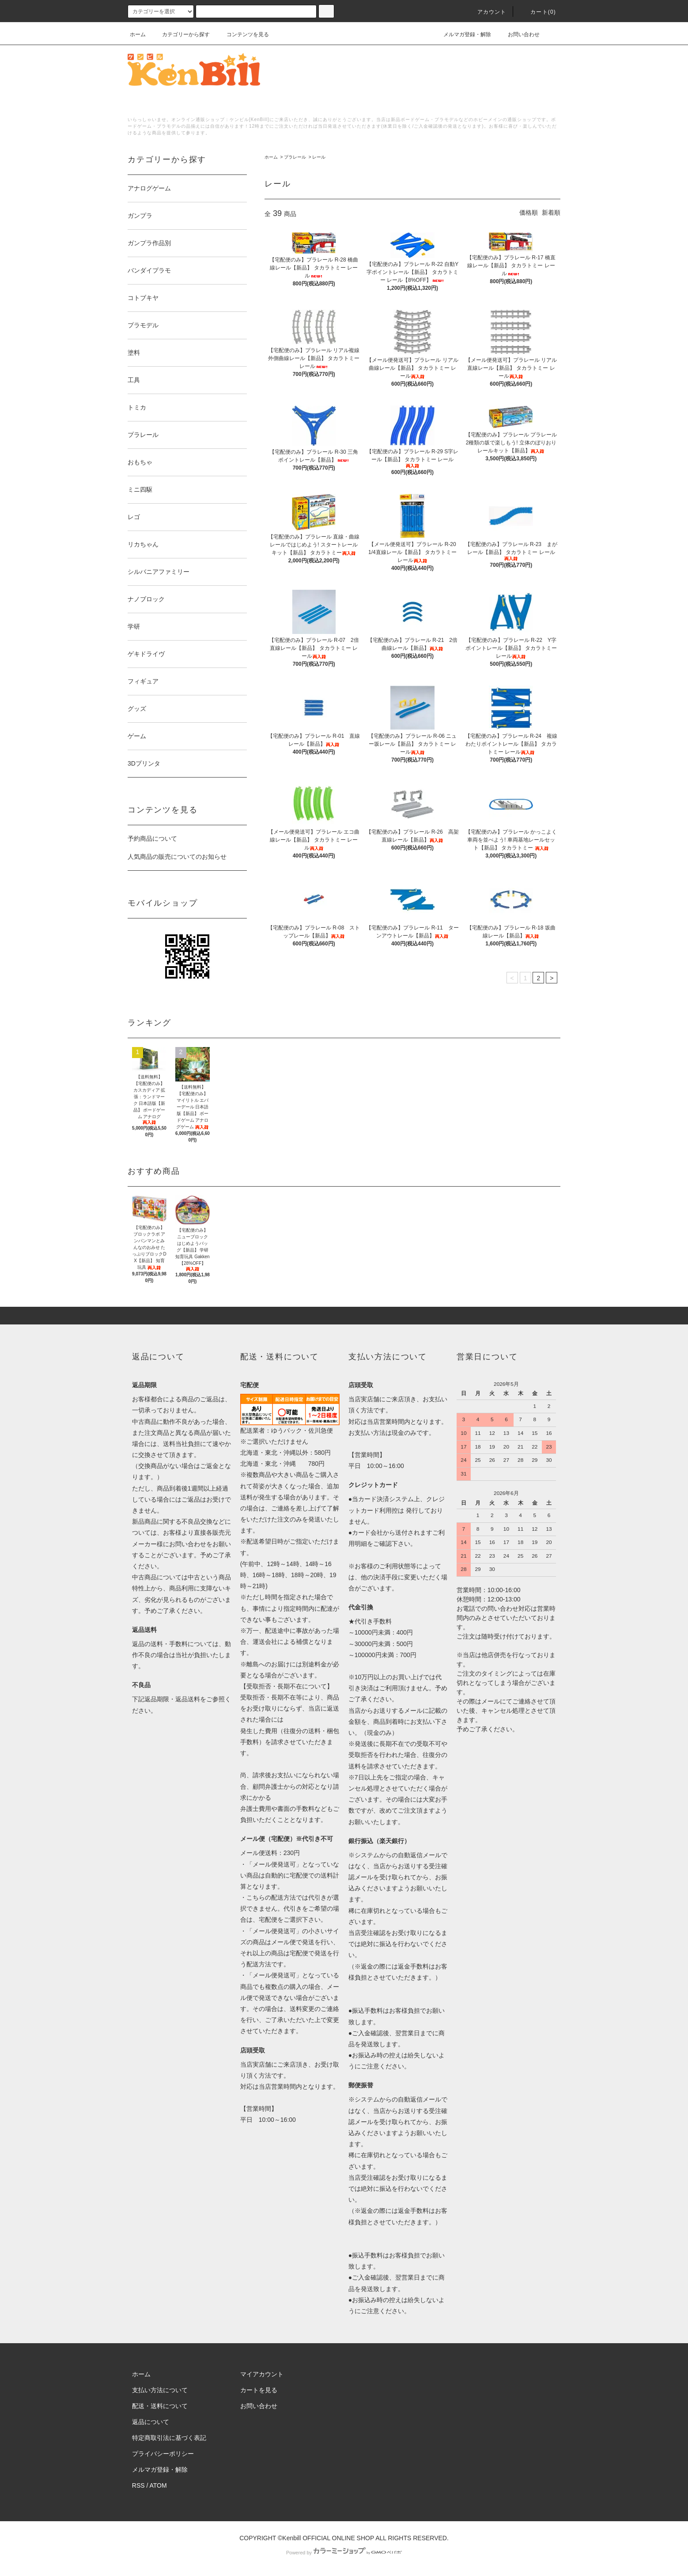  I want to click on 人気商品の販売についてのお知らせ, so click(177, 856).